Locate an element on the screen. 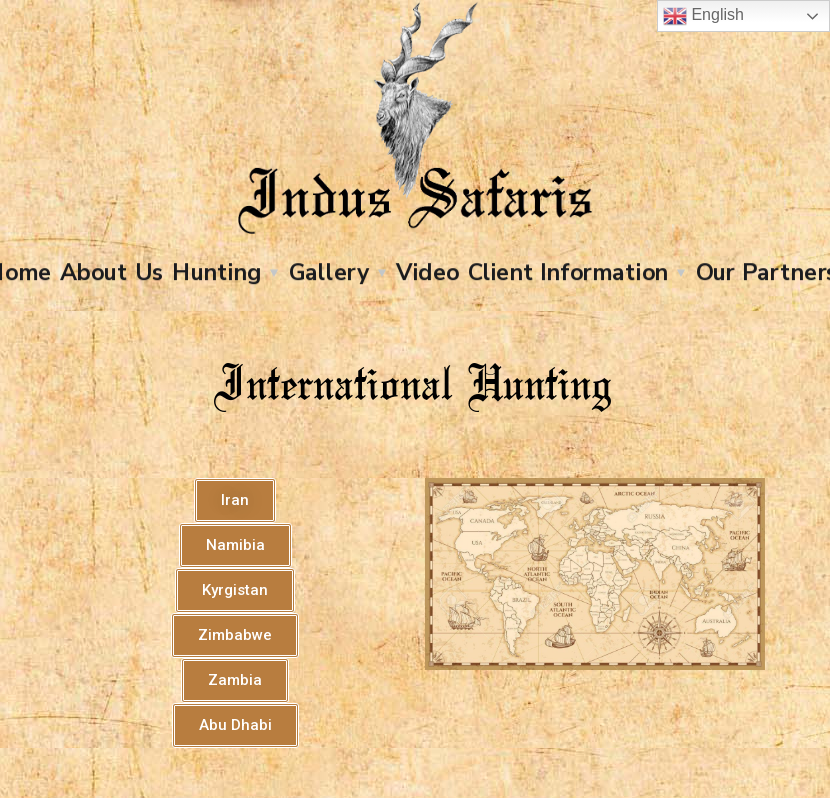 This screenshot has width=830, height=798. [button] is located at coordinates (235, 500).